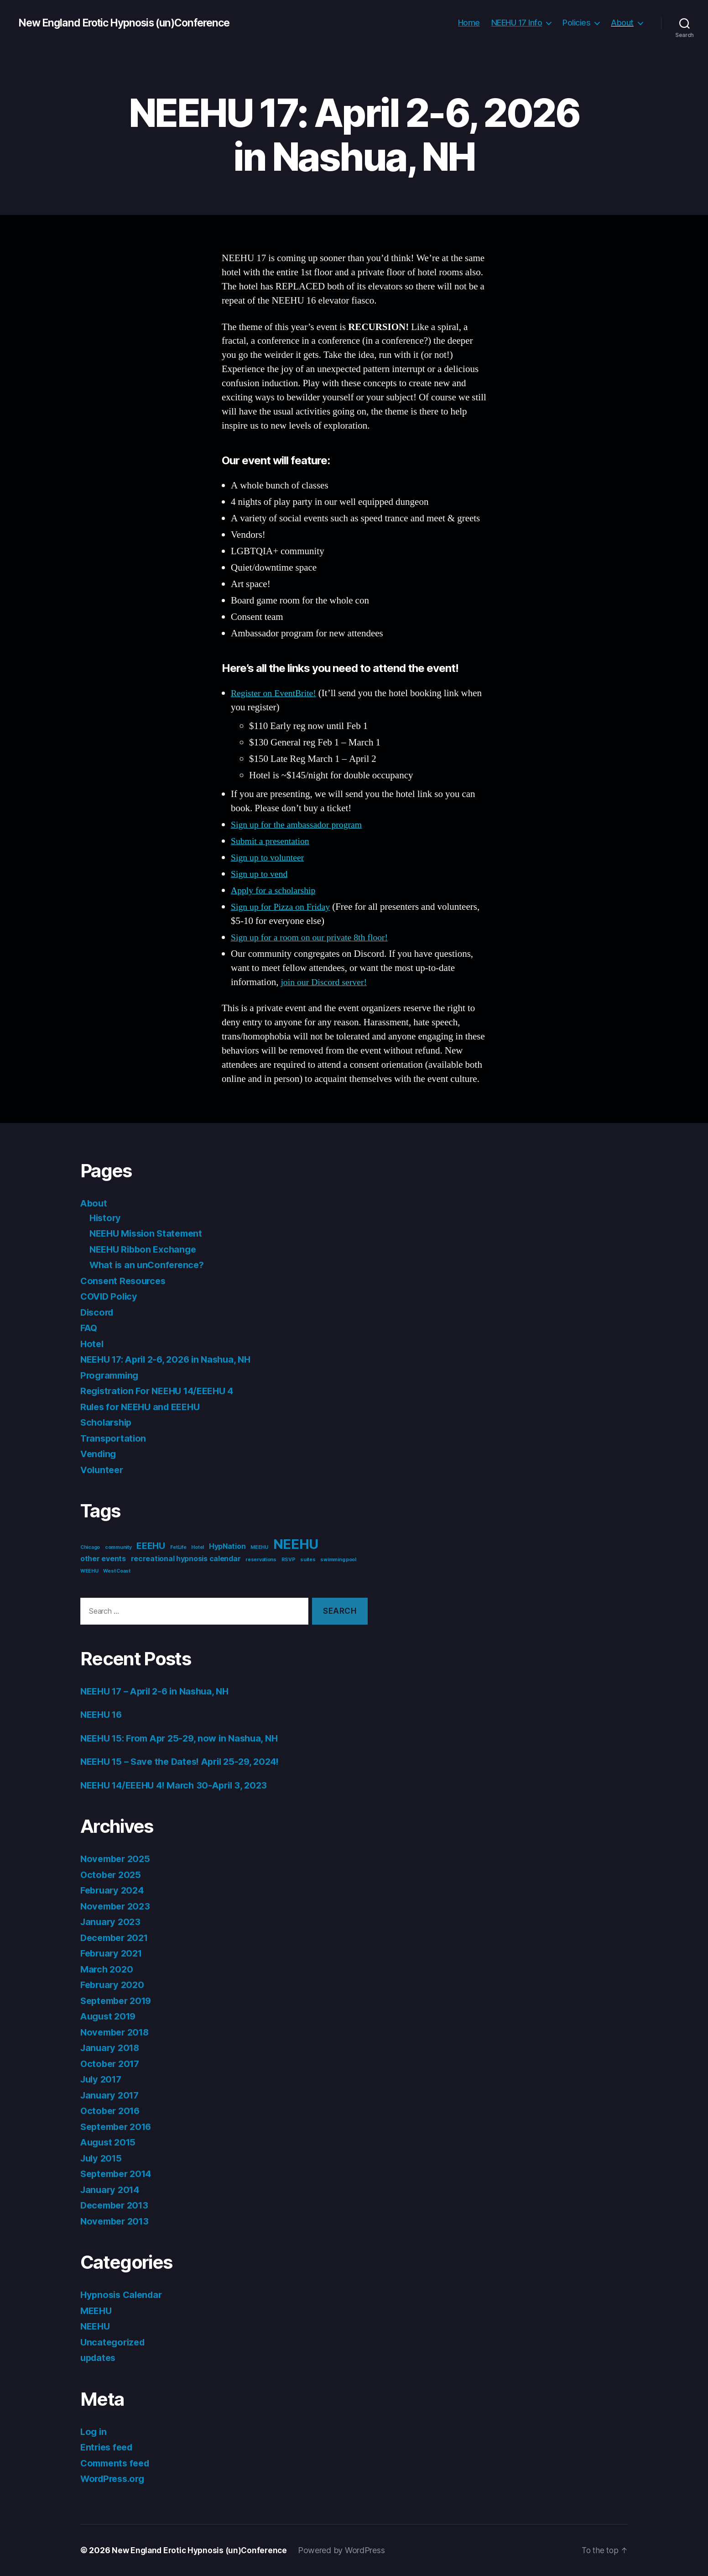 This screenshot has width=708, height=2576. Describe the element at coordinates (118, 2173) in the screenshot. I see `September 2014` at that location.